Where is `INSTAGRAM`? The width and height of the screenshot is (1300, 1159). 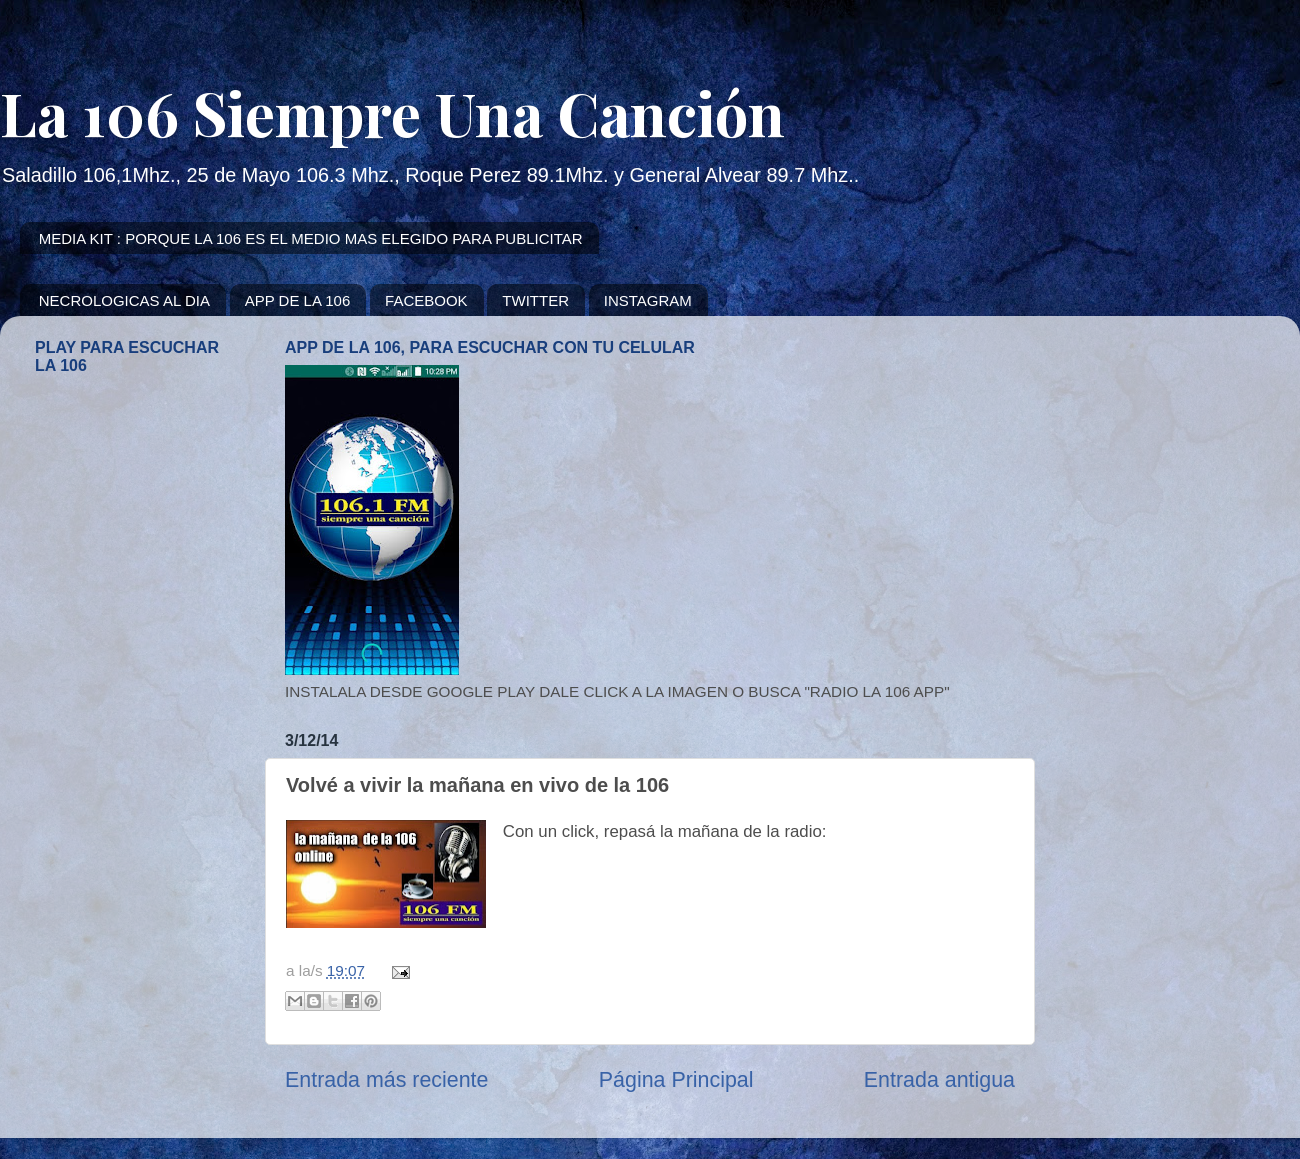 INSTAGRAM is located at coordinates (648, 300).